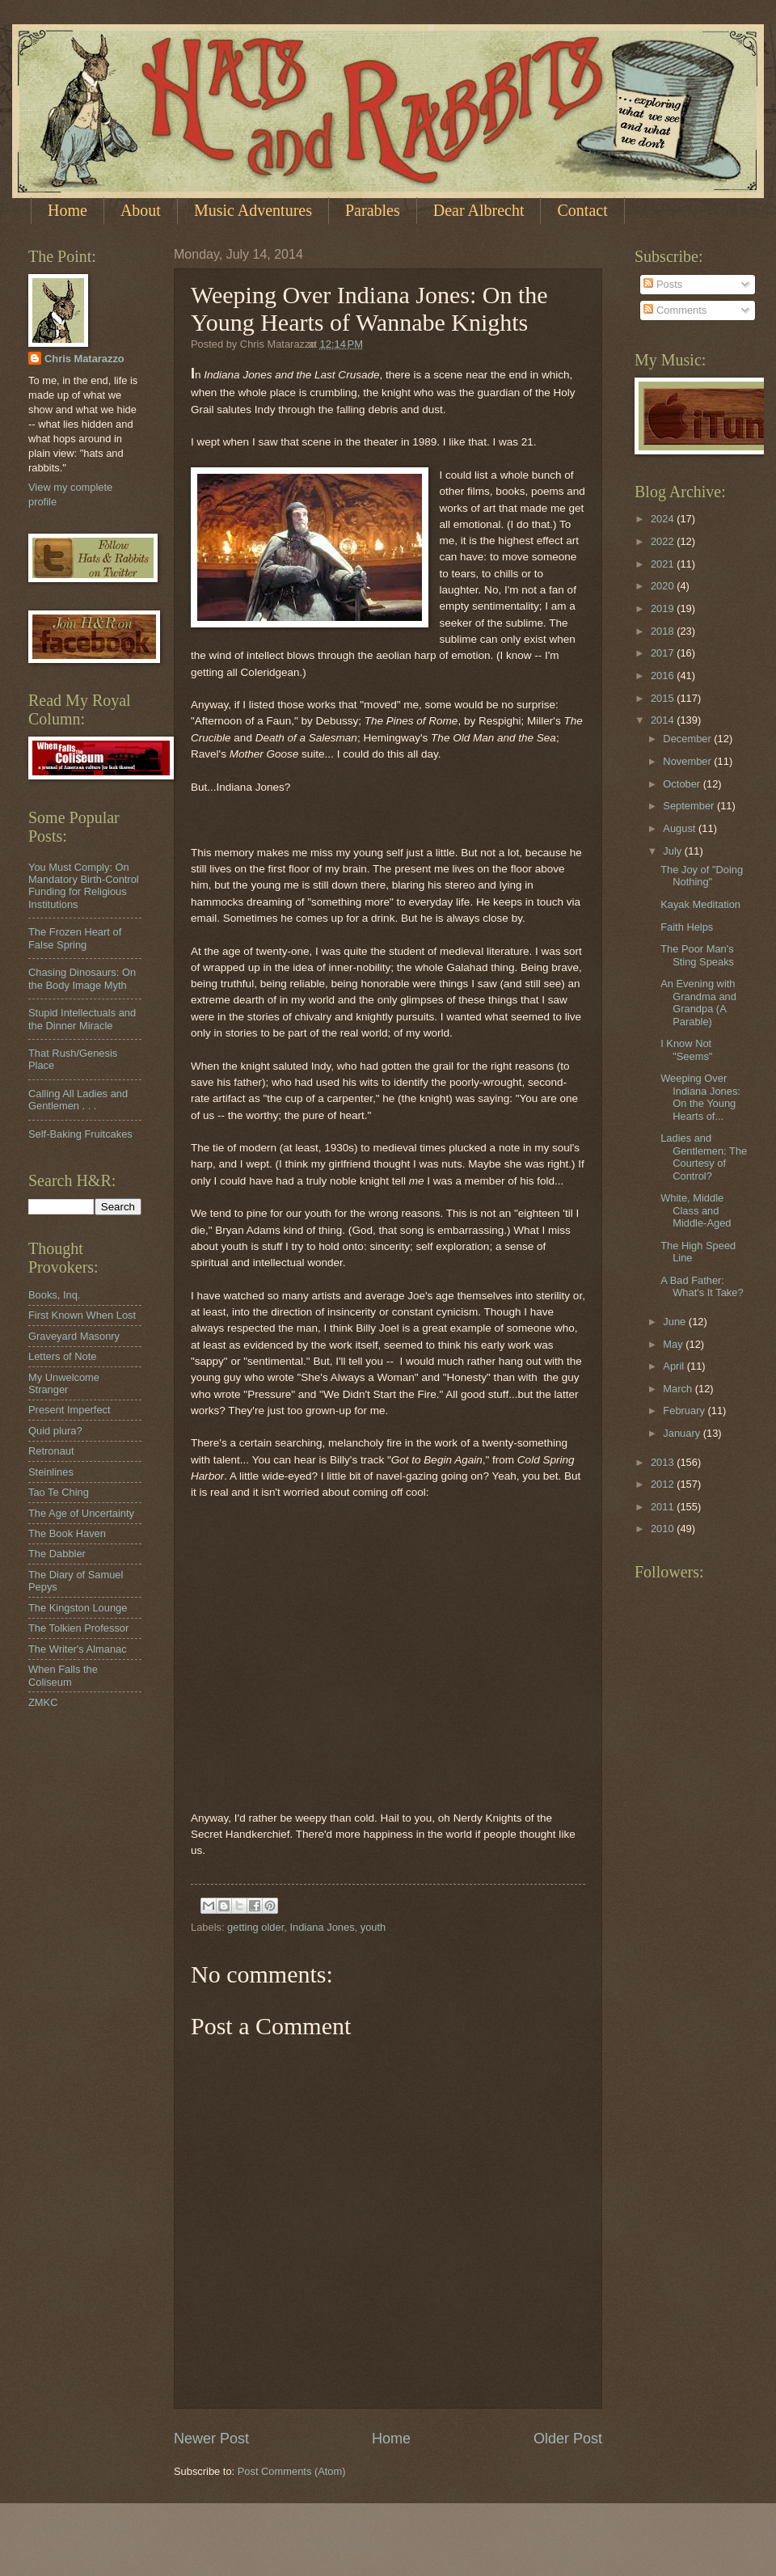 Image resolution: width=776 pixels, height=2576 pixels. I want to click on A Bad Father: What's It Take?, so click(701, 1286).